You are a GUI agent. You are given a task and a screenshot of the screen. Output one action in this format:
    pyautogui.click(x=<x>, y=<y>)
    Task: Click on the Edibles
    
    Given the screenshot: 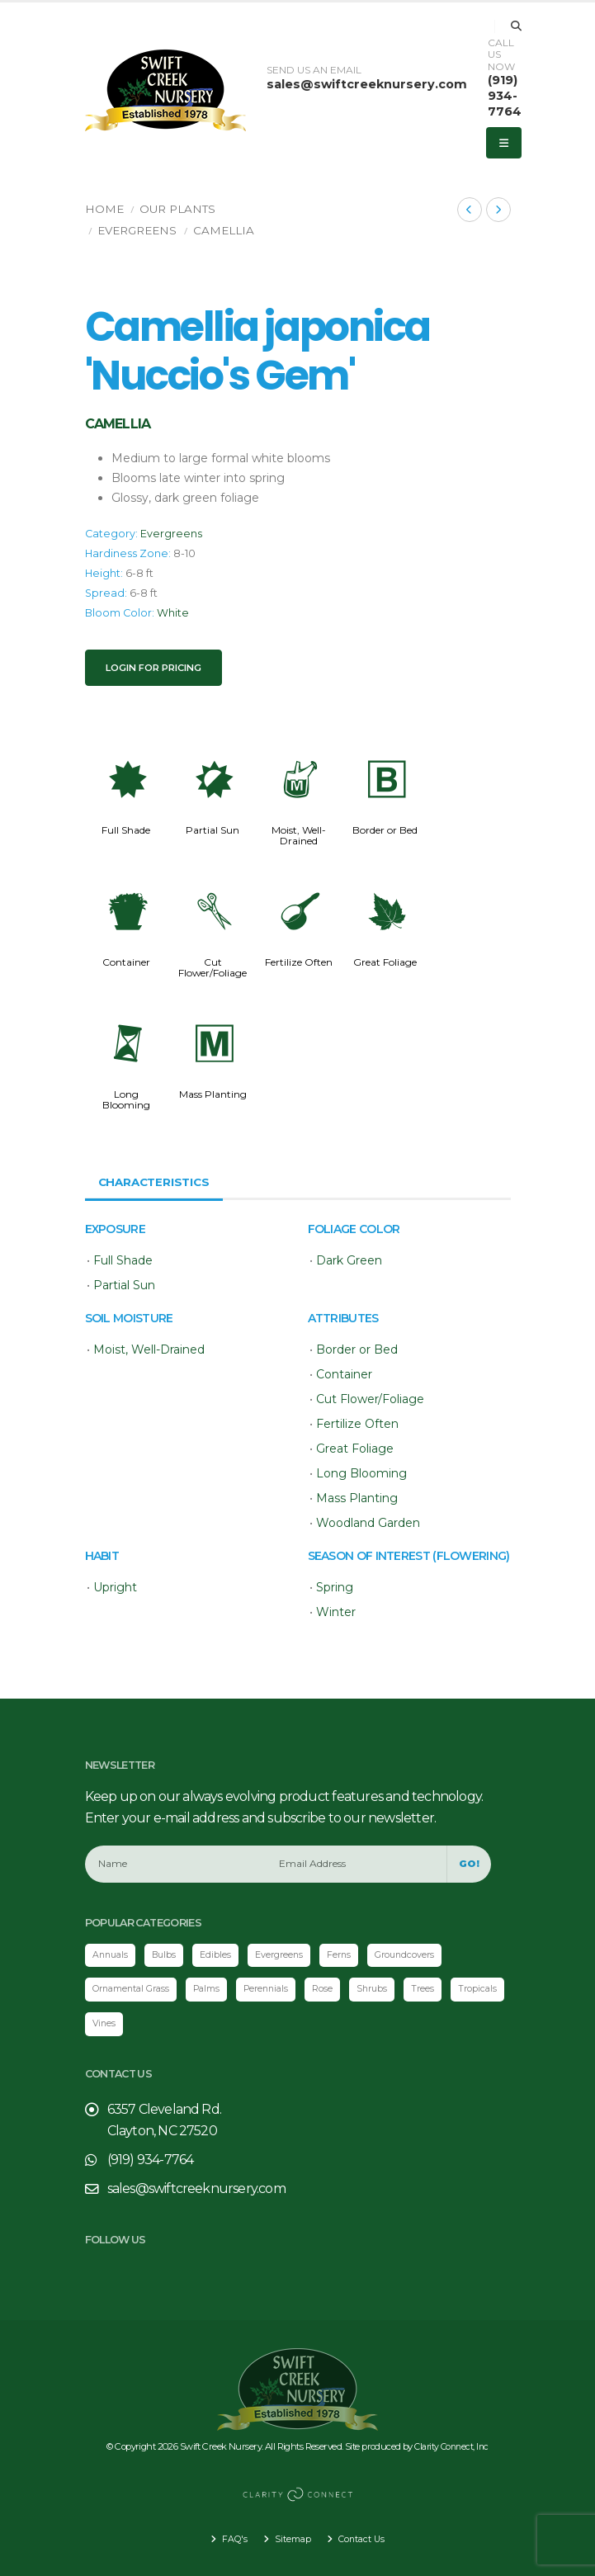 What is the action you would take?
    pyautogui.click(x=221, y=1955)
    